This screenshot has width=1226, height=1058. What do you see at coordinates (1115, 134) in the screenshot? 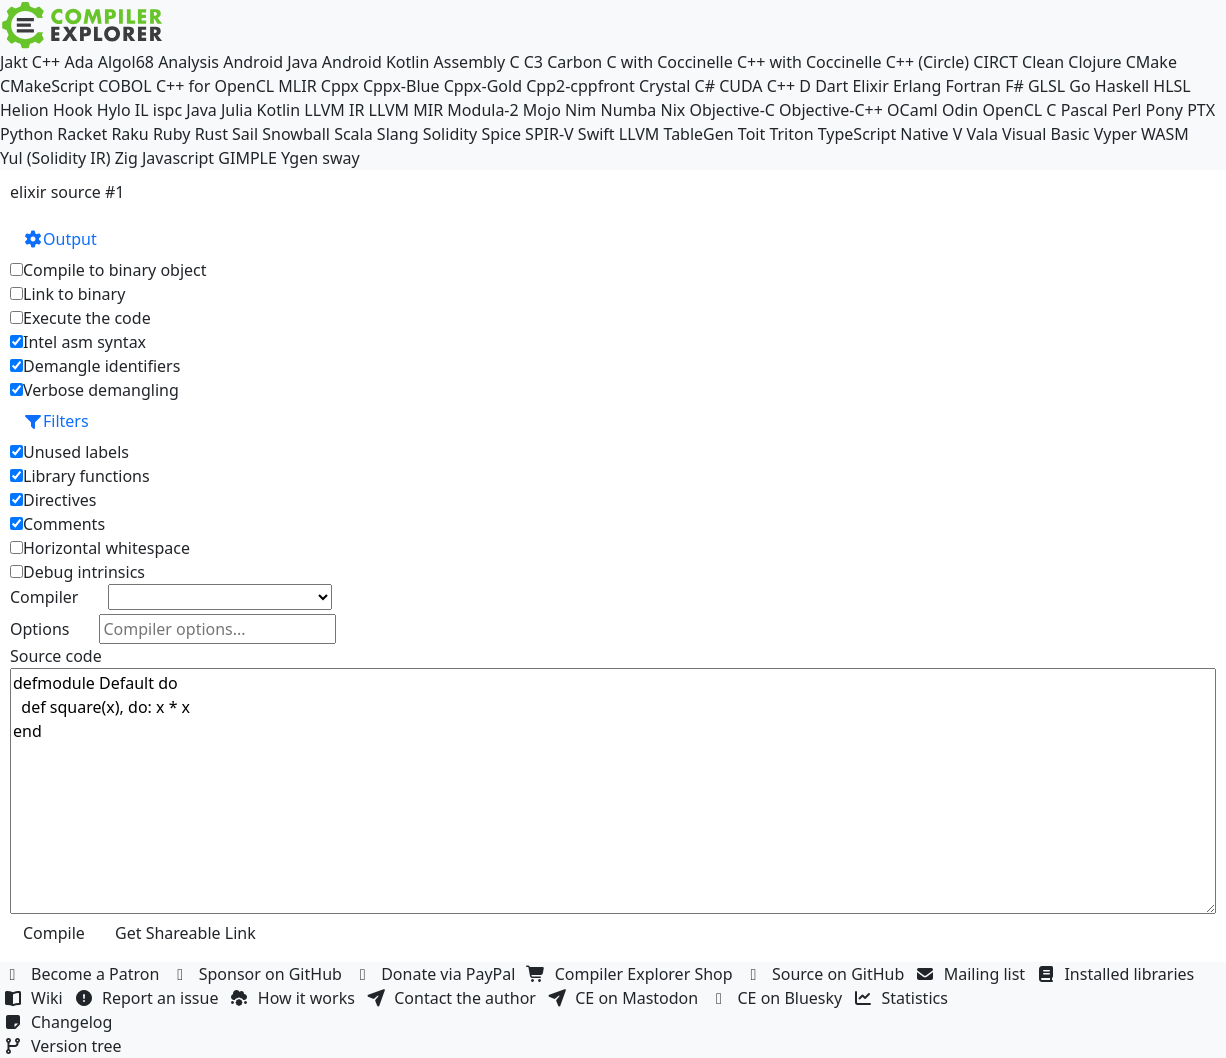
I see `Vyper` at bounding box center [1115, 134].